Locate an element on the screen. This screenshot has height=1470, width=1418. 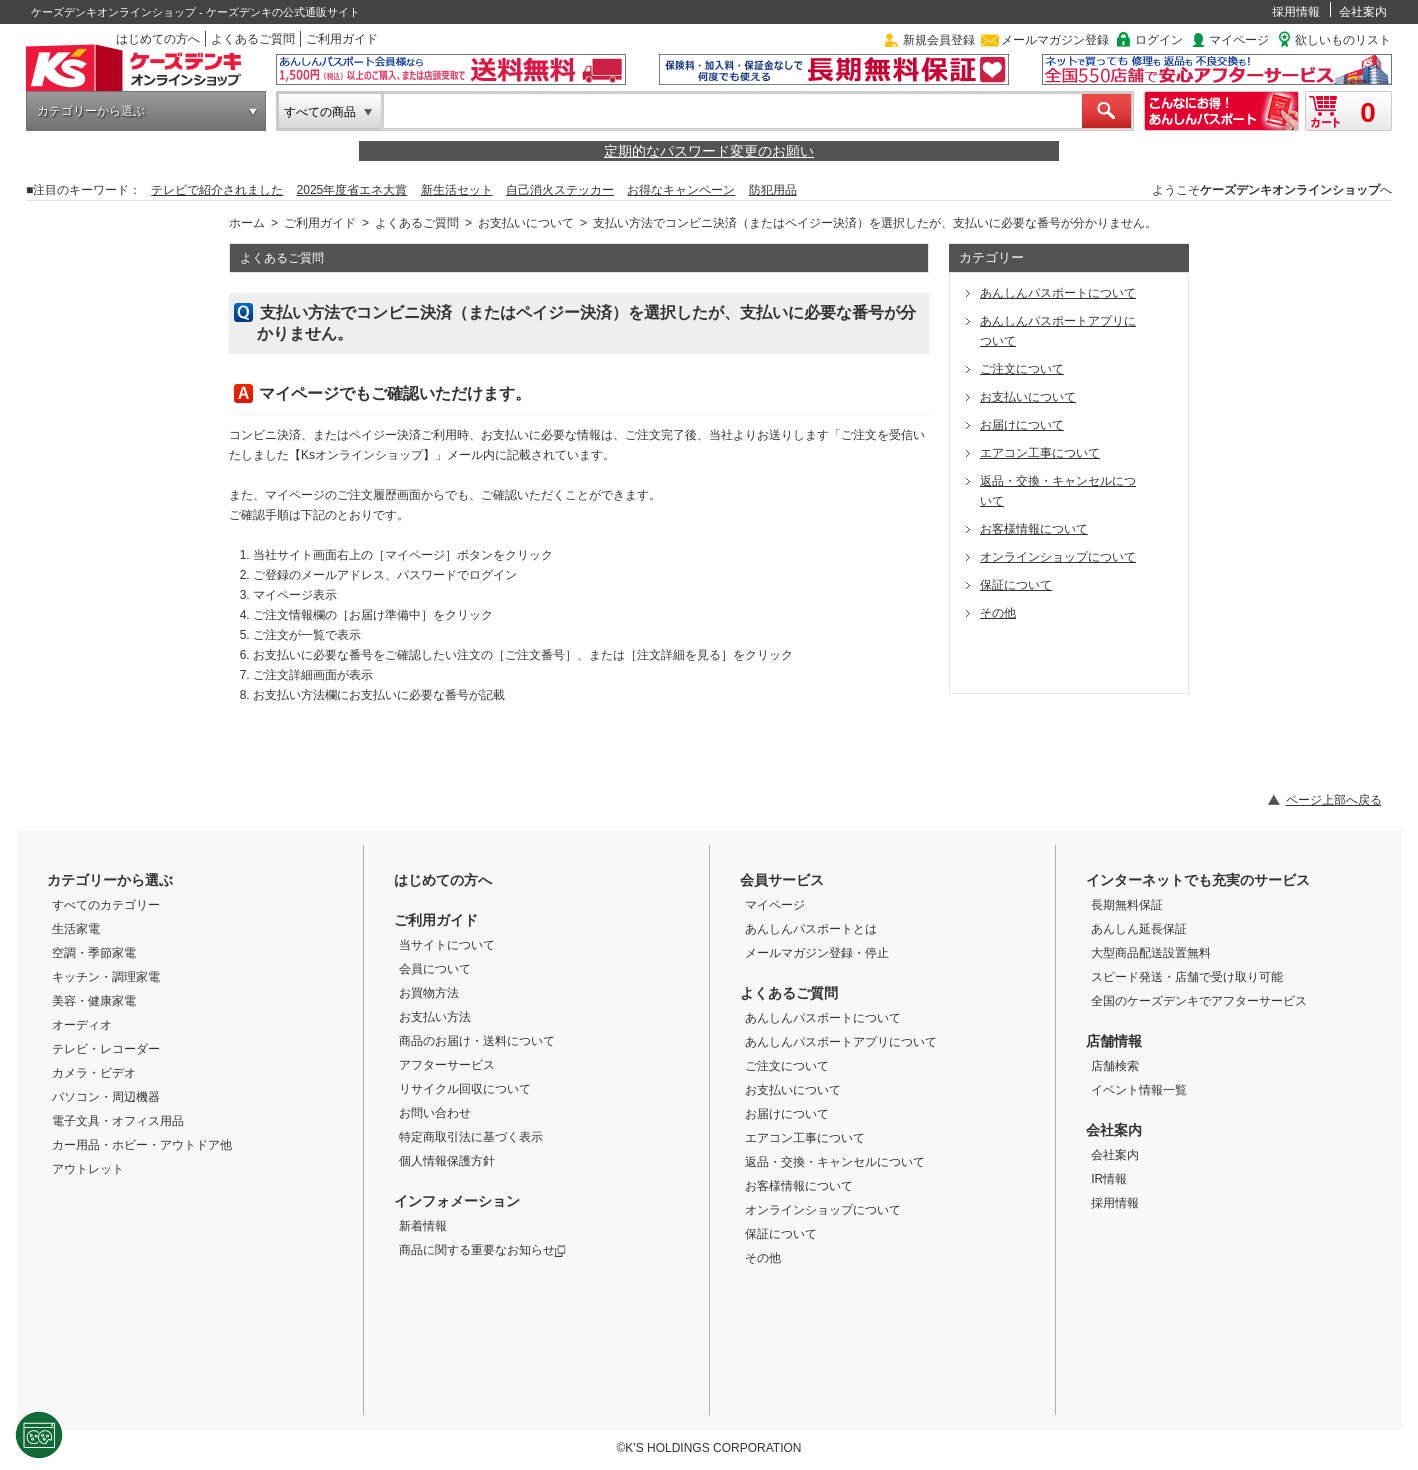
ご注文について is located at coordinates (787, 1066).